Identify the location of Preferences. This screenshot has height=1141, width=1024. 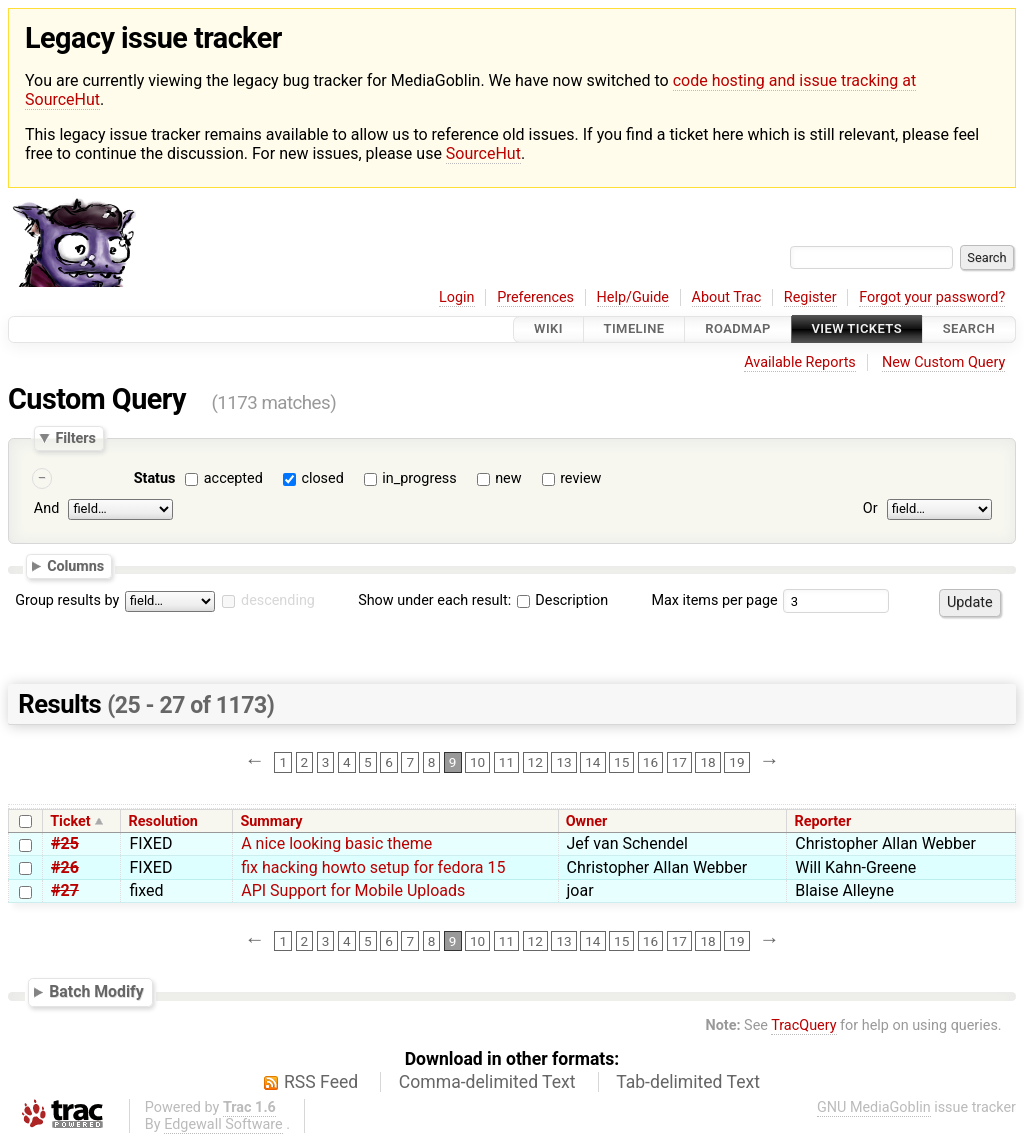
(535, 297).